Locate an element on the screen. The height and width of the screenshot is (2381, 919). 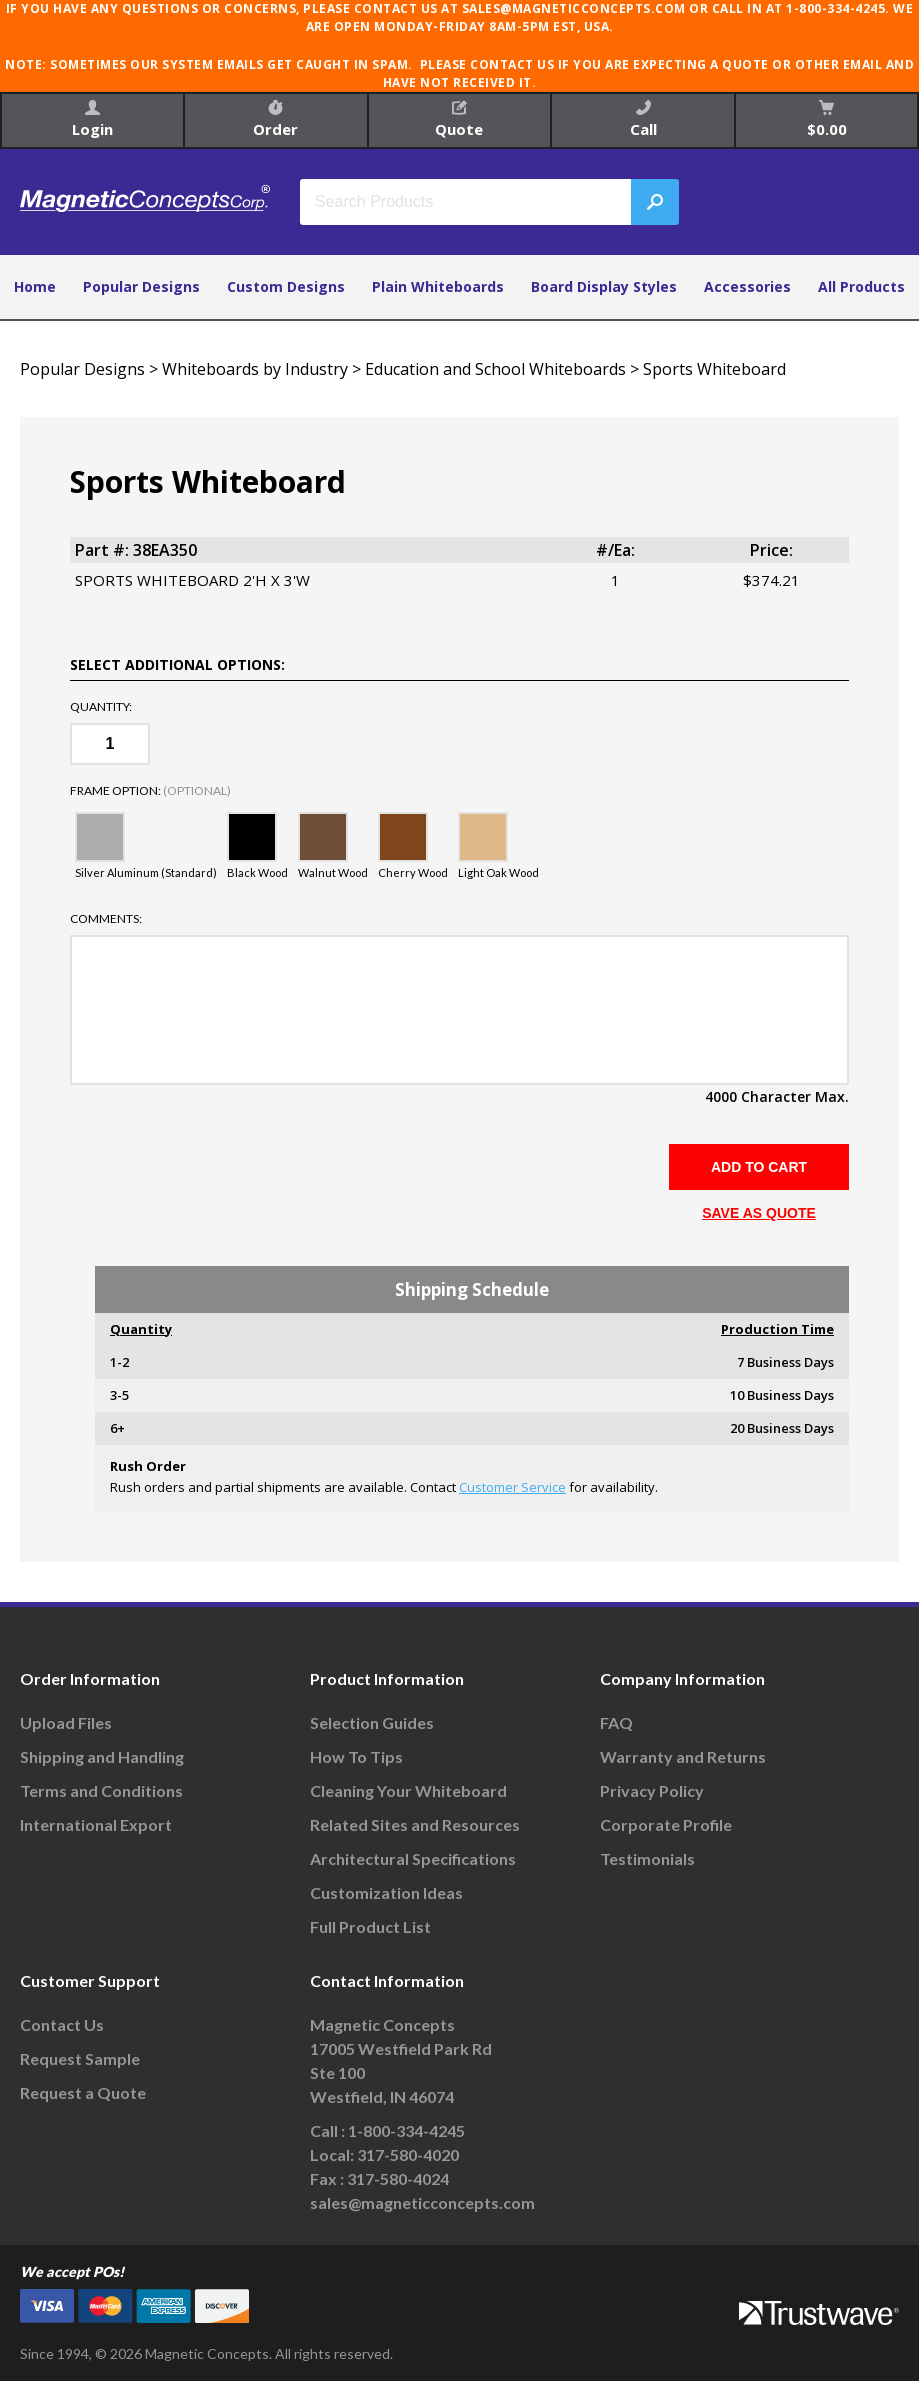
Sports Whiteboard is located at coordinates (714, 369).